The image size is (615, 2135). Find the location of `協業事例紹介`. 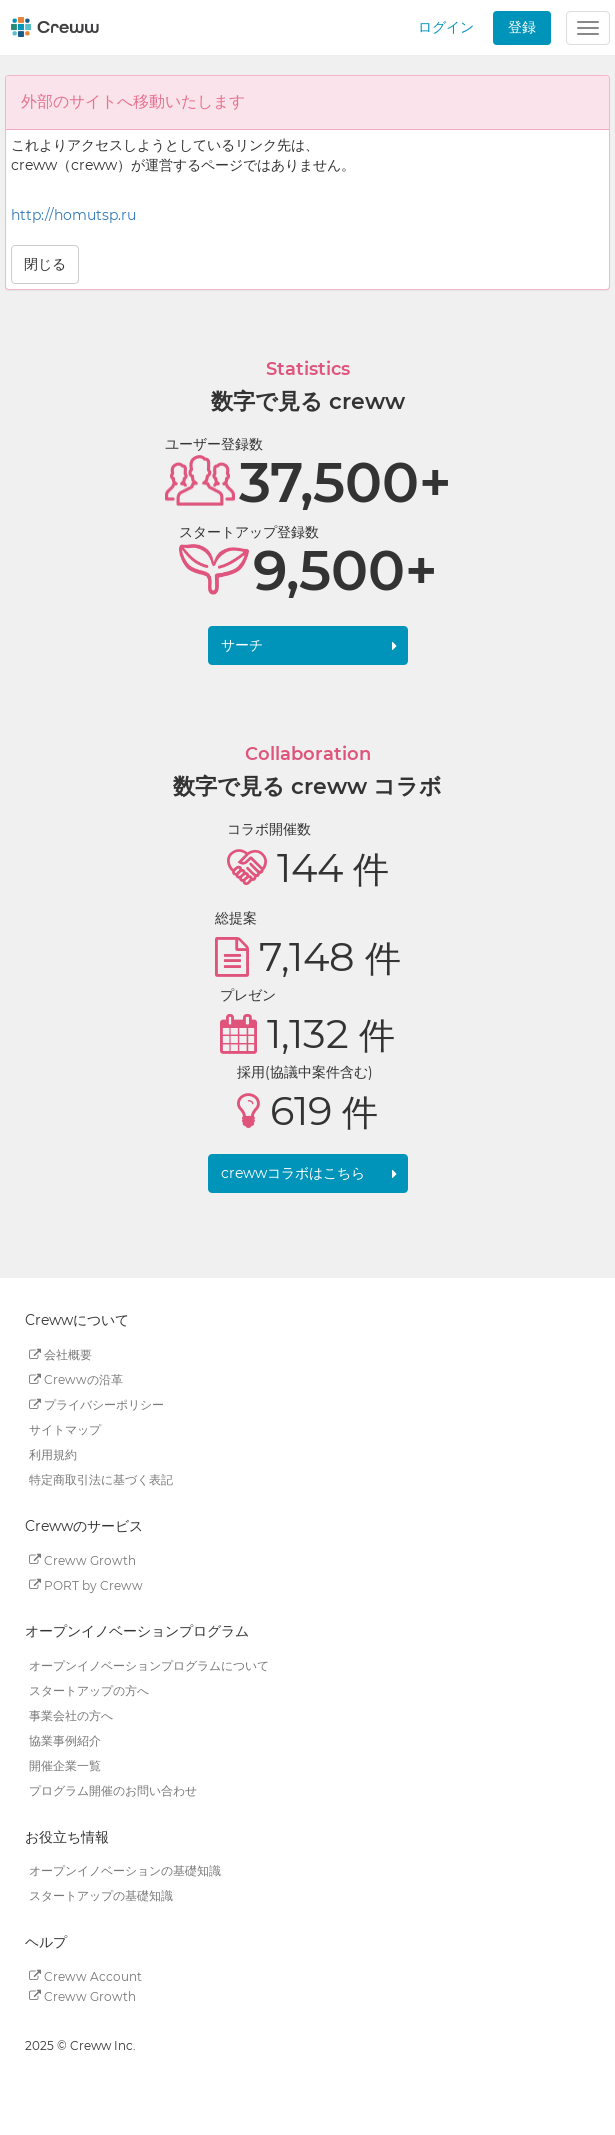

協業事例紹介 is located at coordinates (65, 1740).